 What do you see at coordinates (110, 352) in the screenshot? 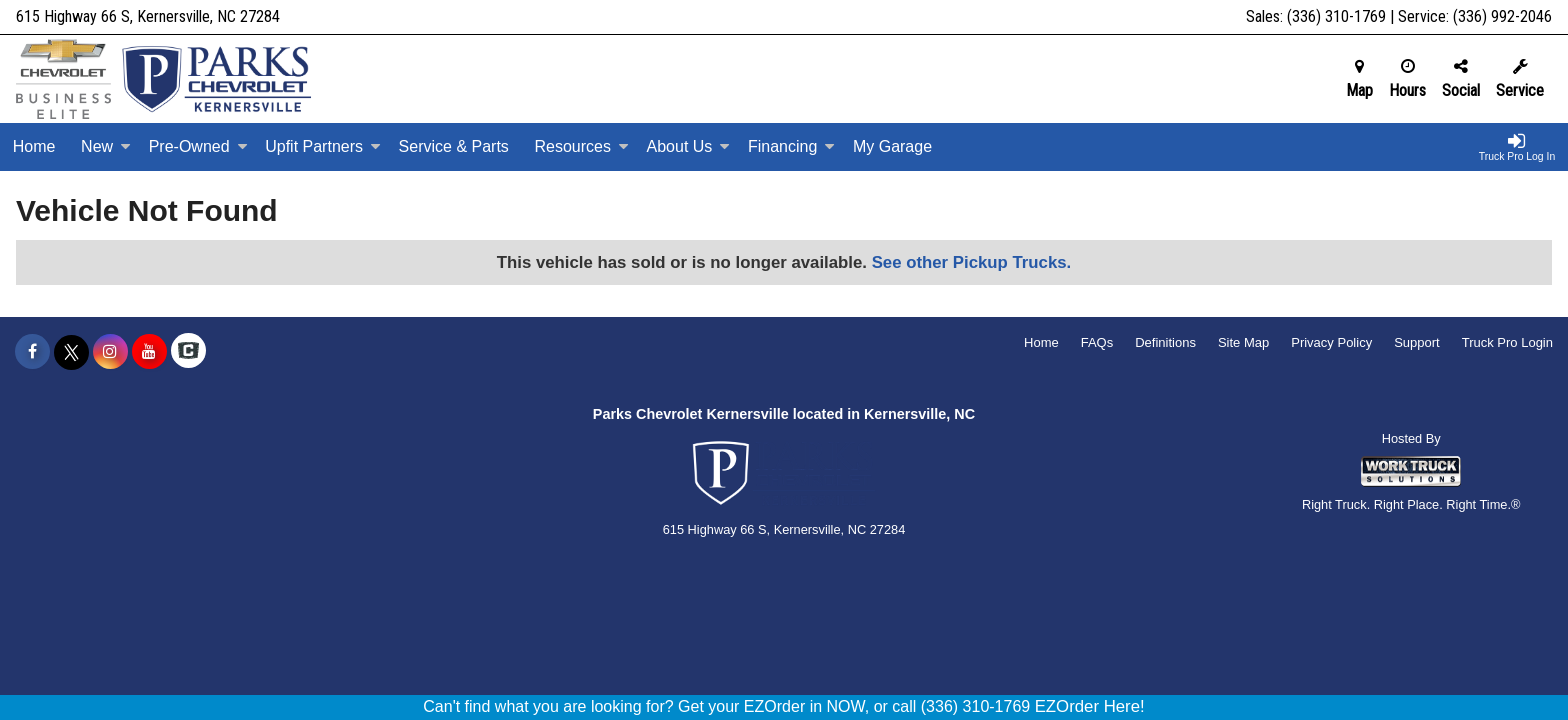
I see `[Share On Instagram]` at bounding box center [110, 352].